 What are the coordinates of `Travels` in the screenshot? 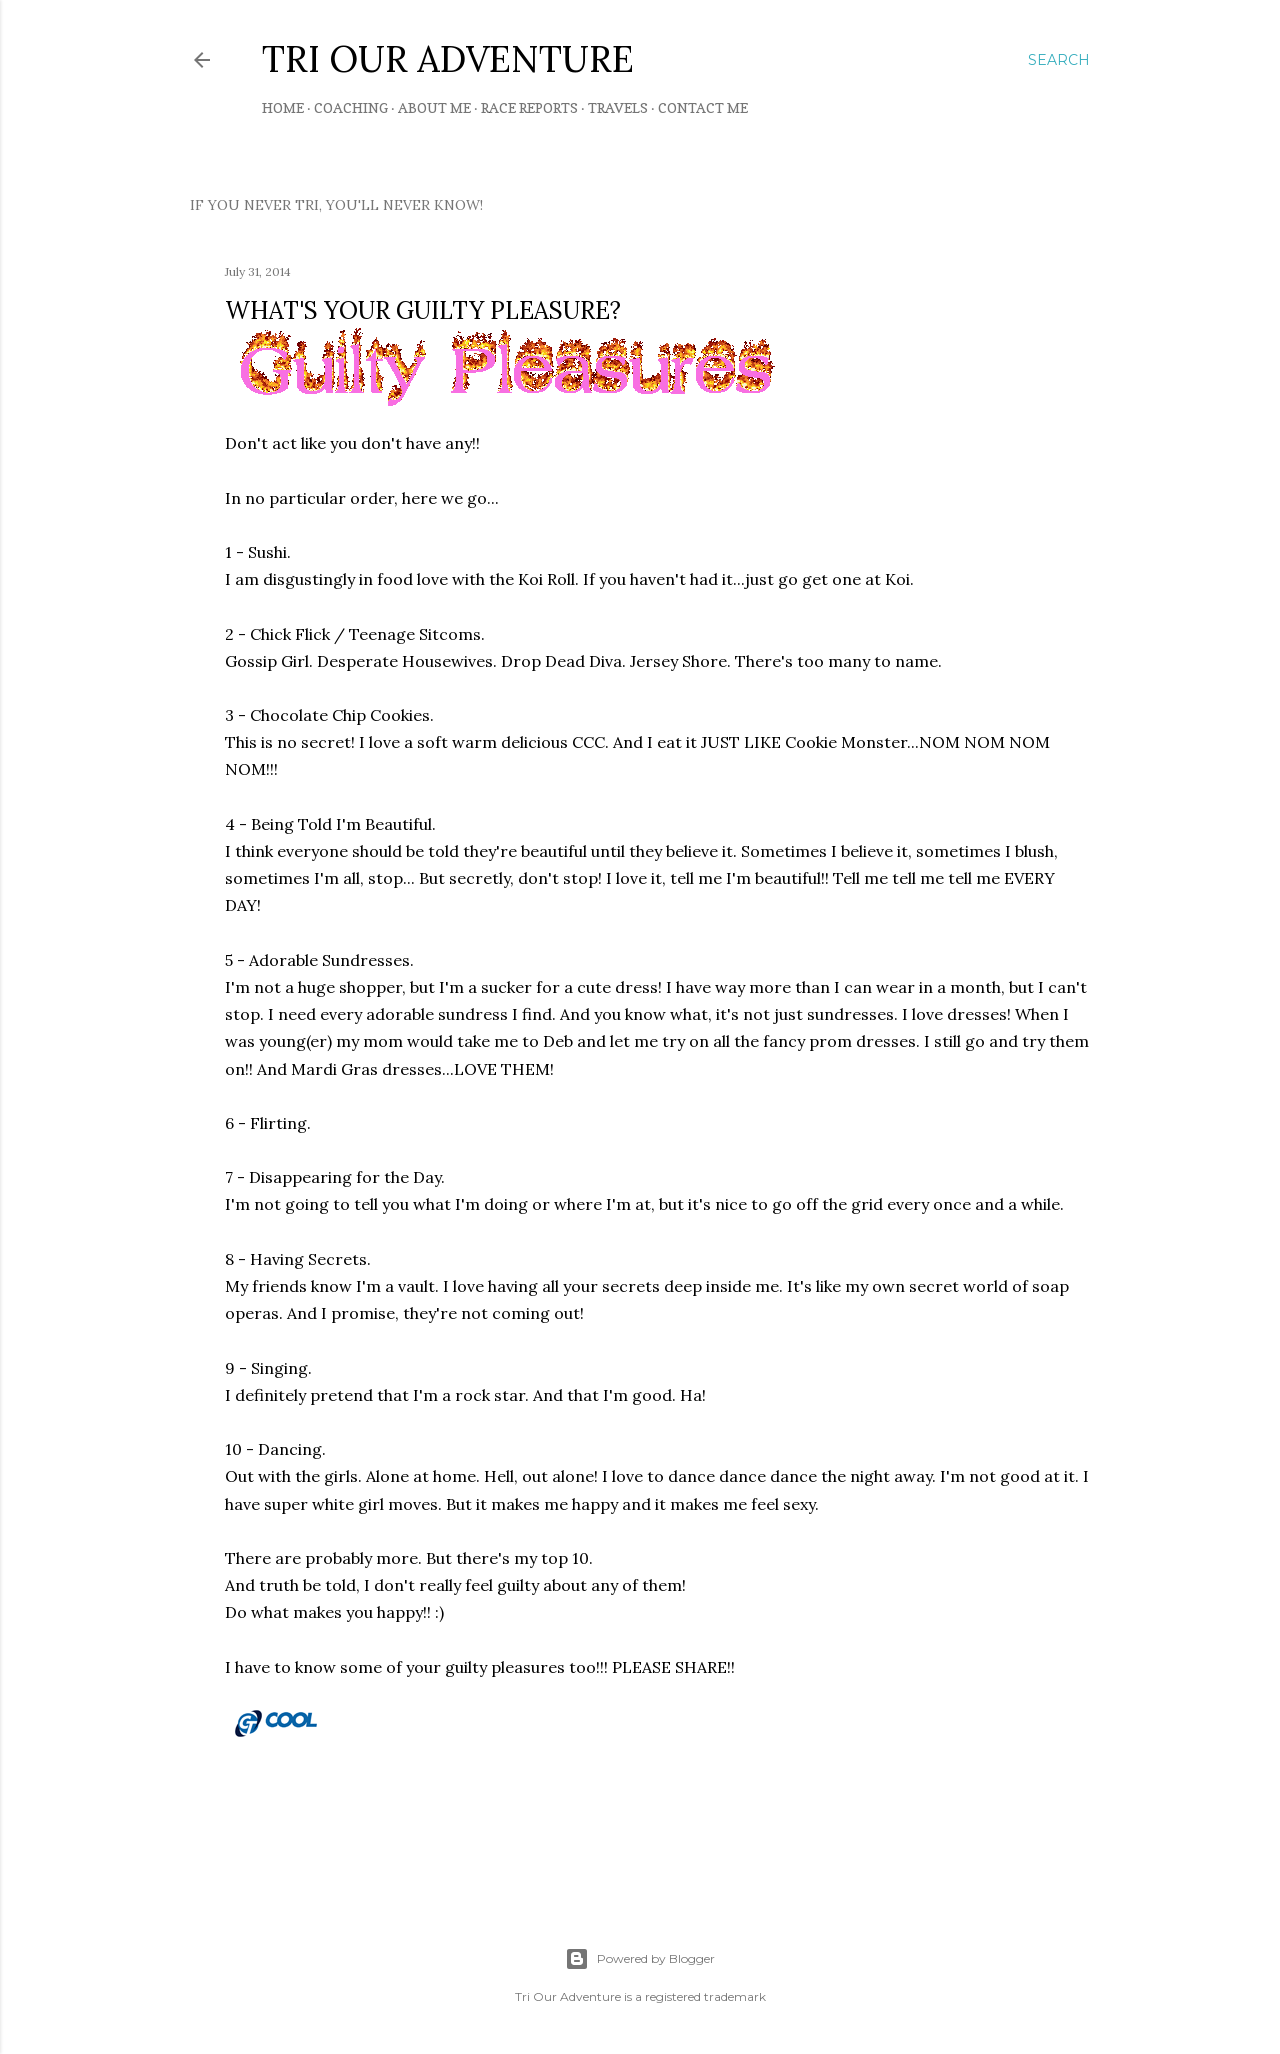 It's located at (618, 107).